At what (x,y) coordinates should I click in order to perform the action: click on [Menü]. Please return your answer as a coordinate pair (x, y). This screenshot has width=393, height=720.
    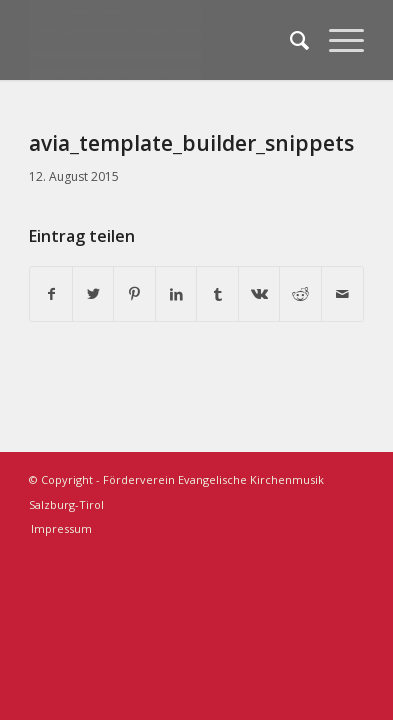
    Looking at the image, I should click on (336, 40).